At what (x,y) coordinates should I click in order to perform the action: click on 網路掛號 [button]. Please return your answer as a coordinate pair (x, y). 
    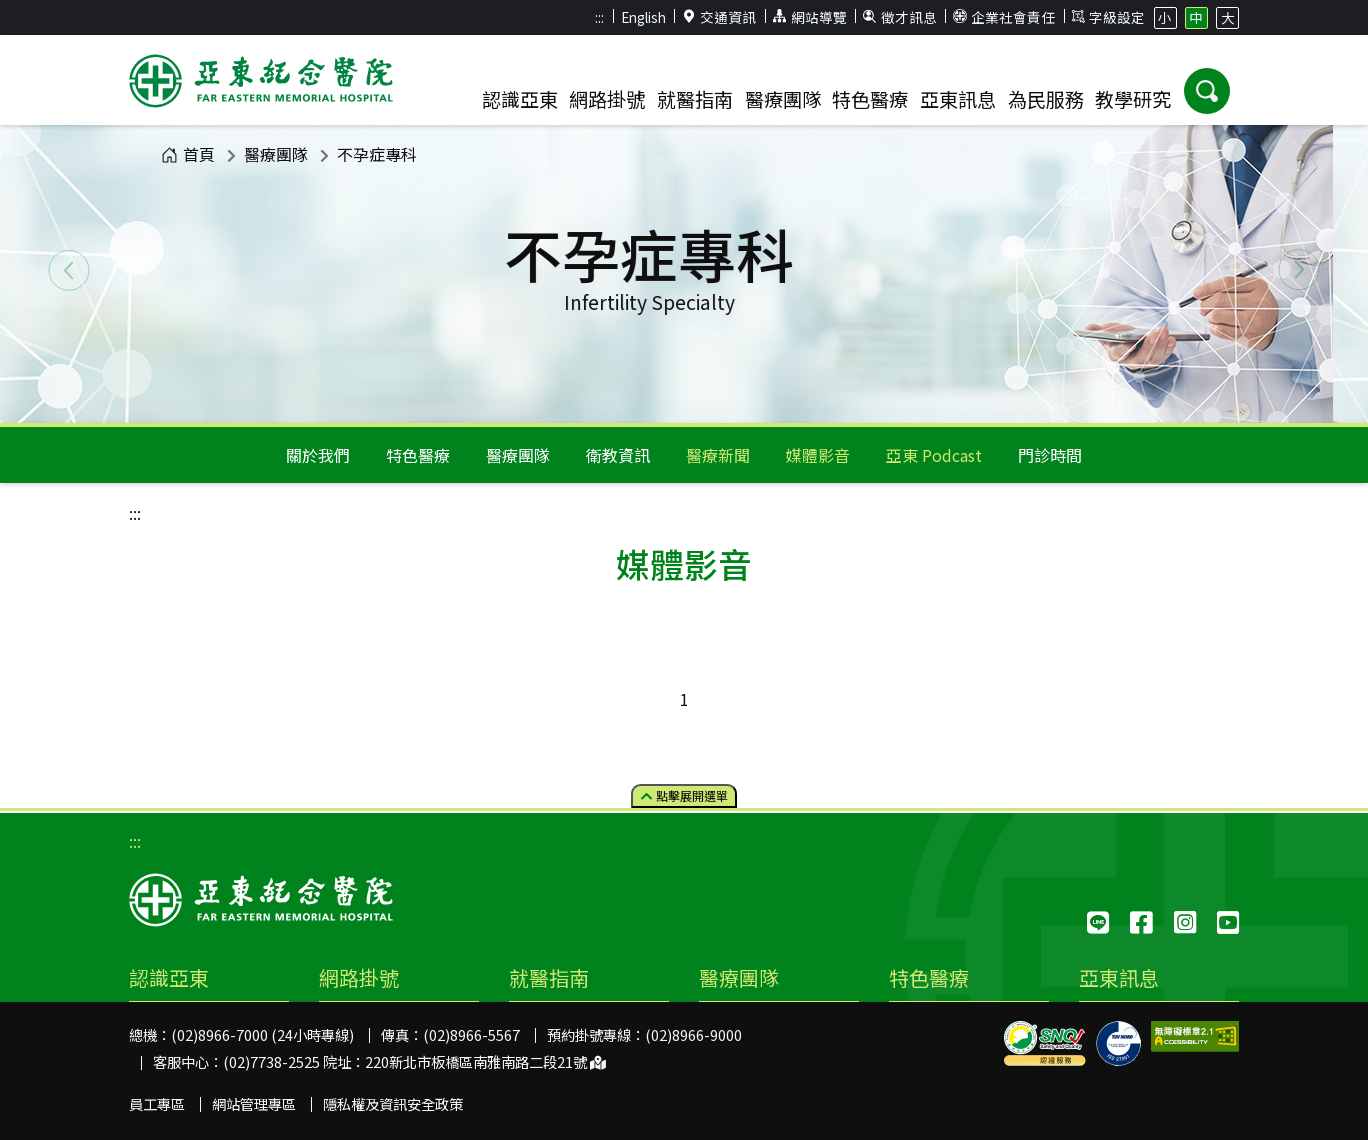
    Looking at the image, I should click on (607, 99).